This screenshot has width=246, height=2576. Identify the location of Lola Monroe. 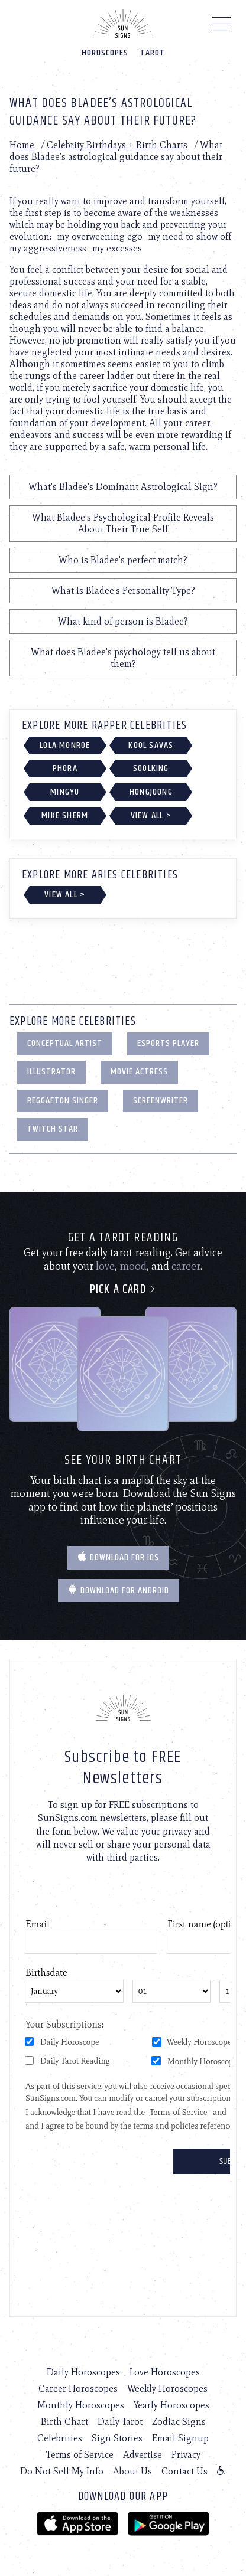
(65, 745).